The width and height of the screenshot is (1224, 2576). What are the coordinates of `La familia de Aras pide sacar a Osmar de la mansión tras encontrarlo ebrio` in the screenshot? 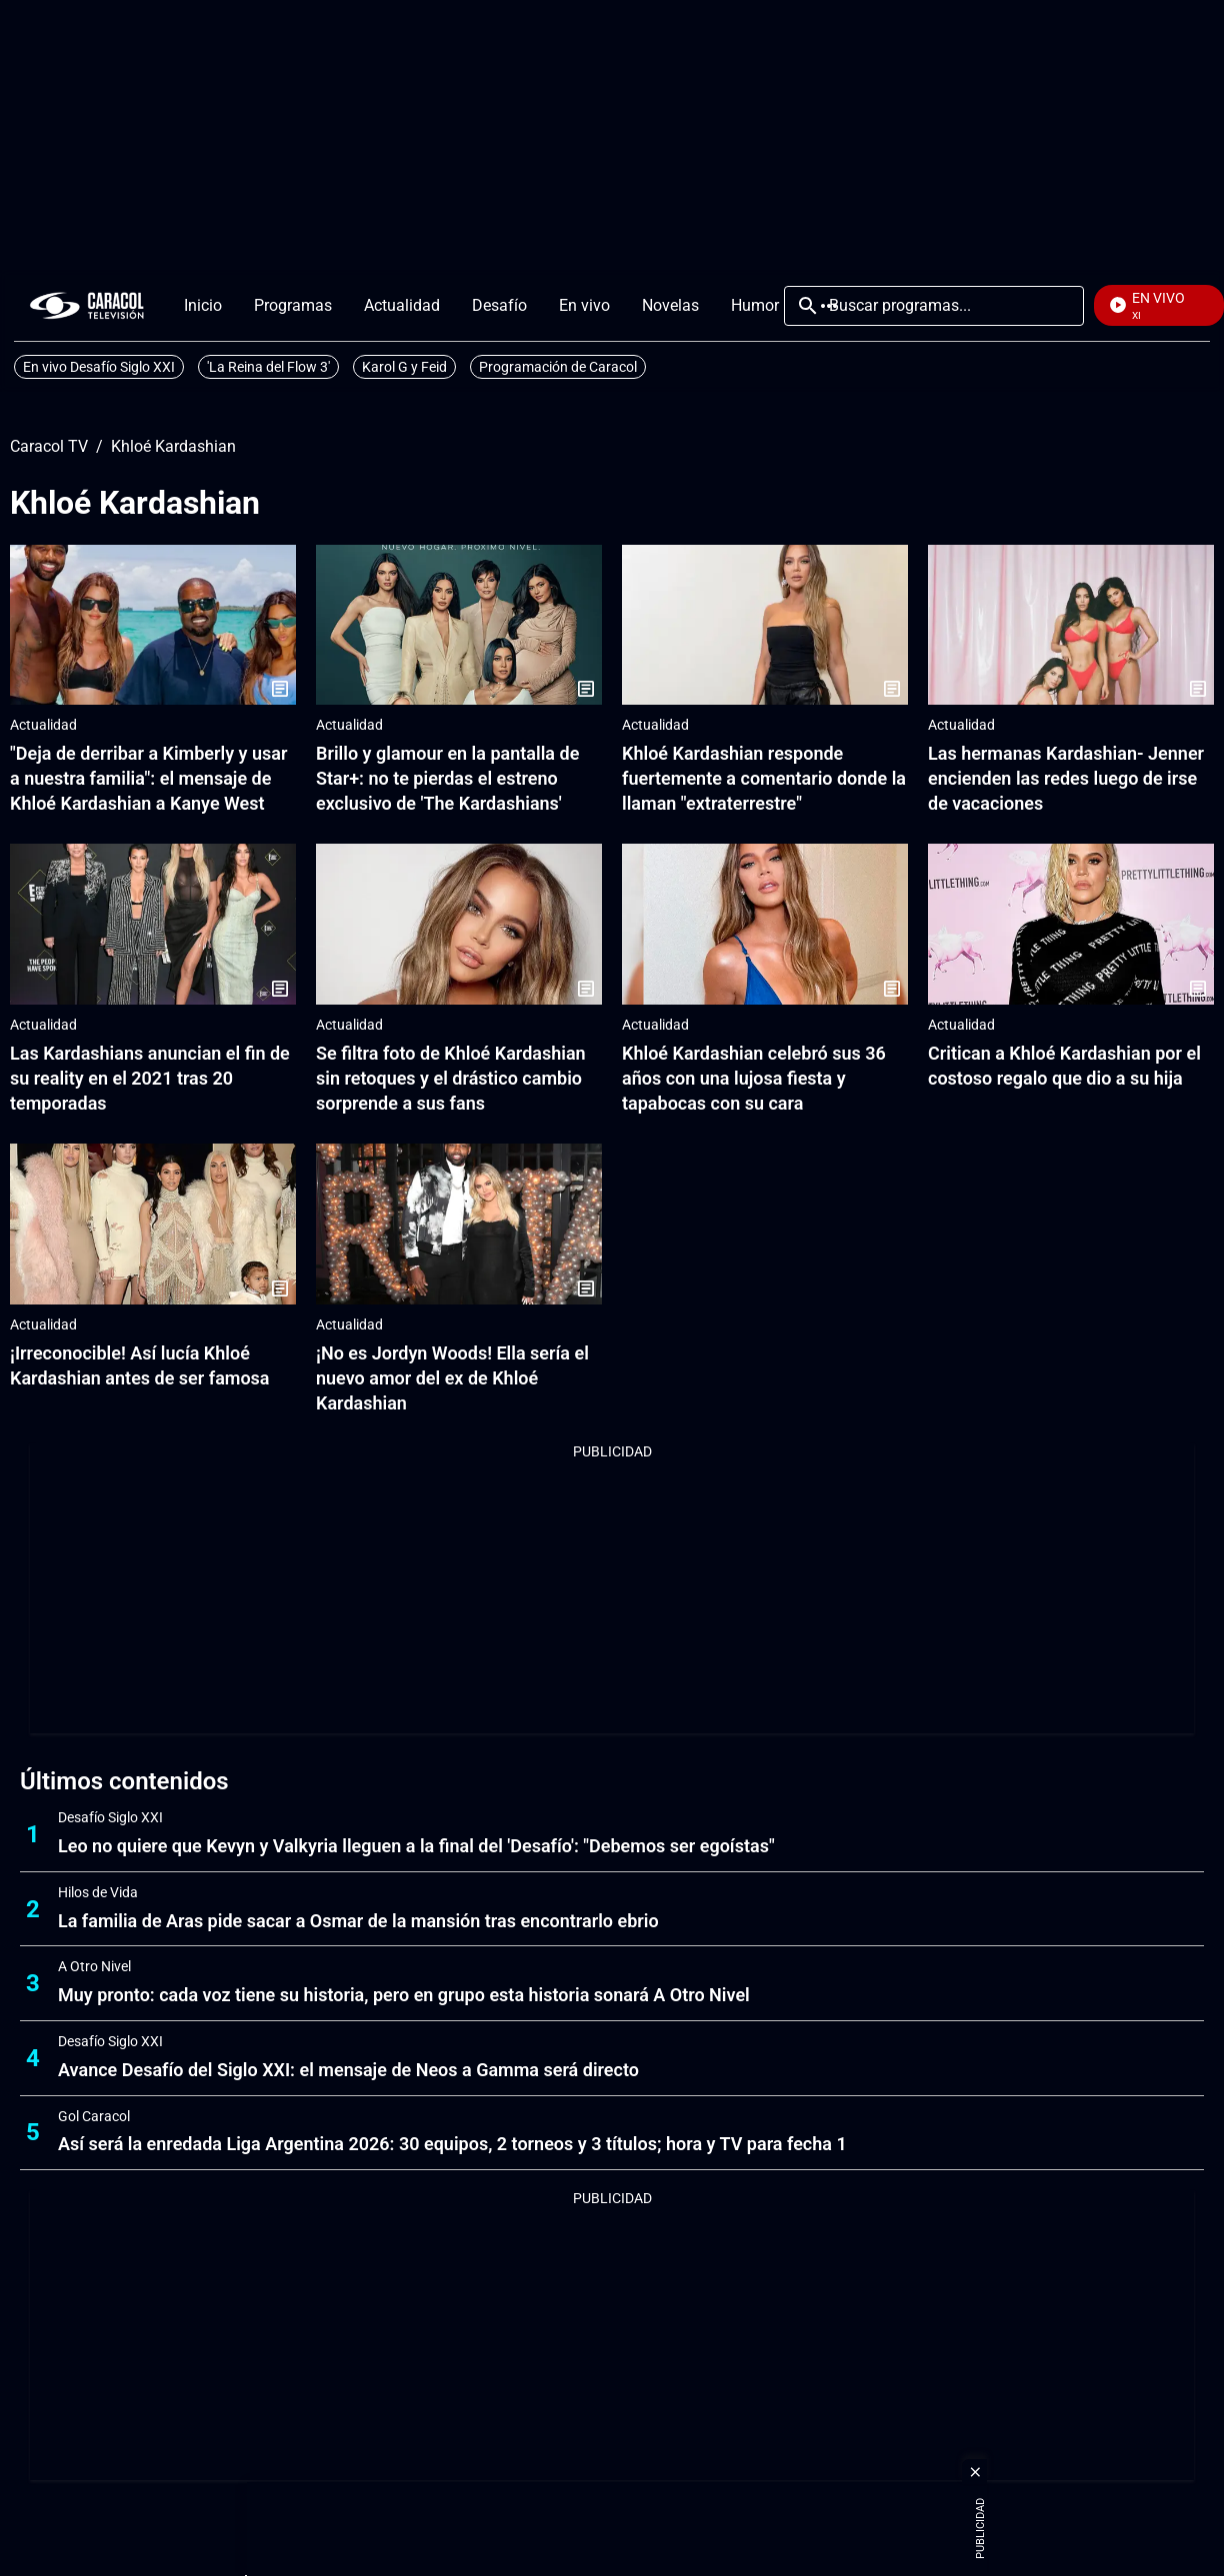 It's located at (358, 1920).